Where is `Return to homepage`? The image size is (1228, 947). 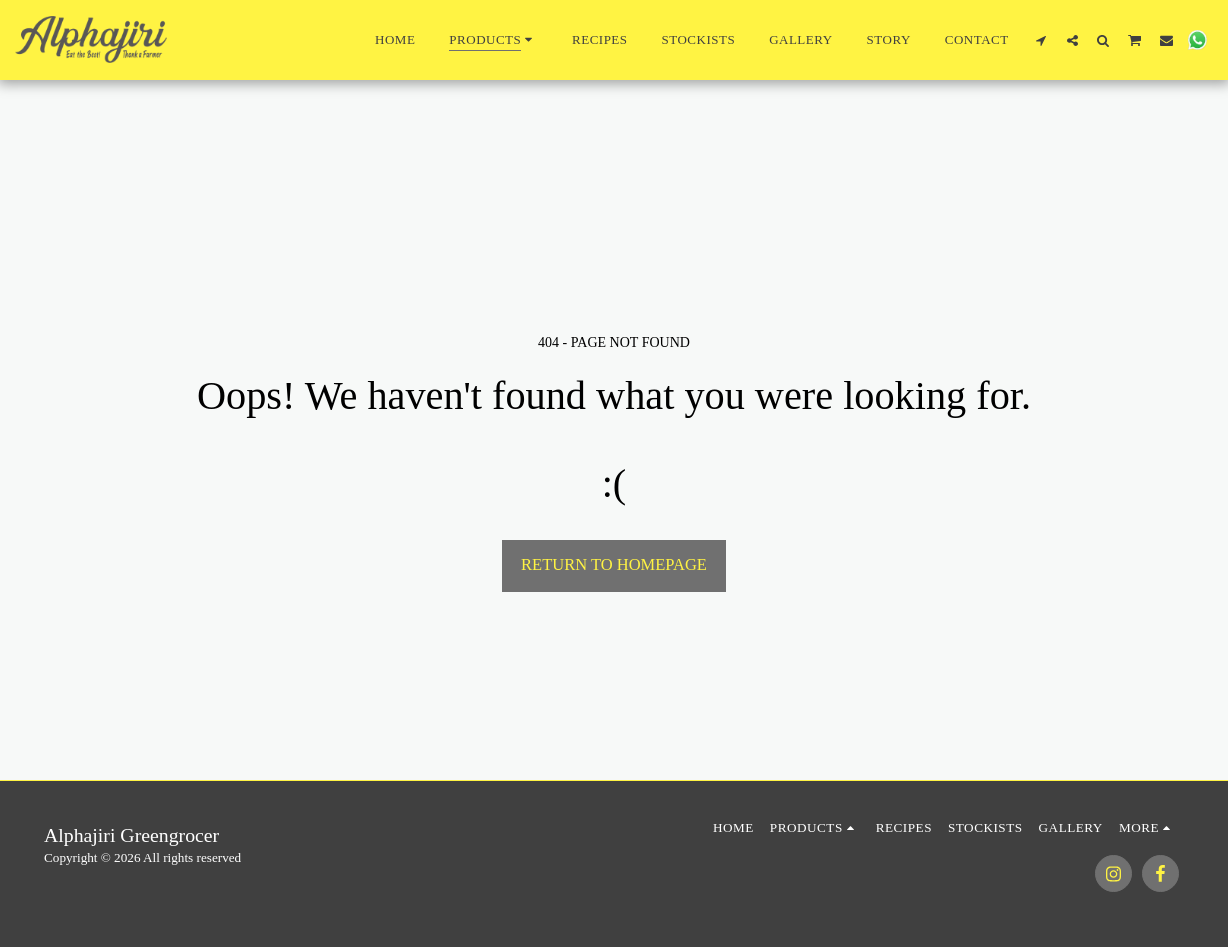 Return to homepage is located at coordinates (614, 564).